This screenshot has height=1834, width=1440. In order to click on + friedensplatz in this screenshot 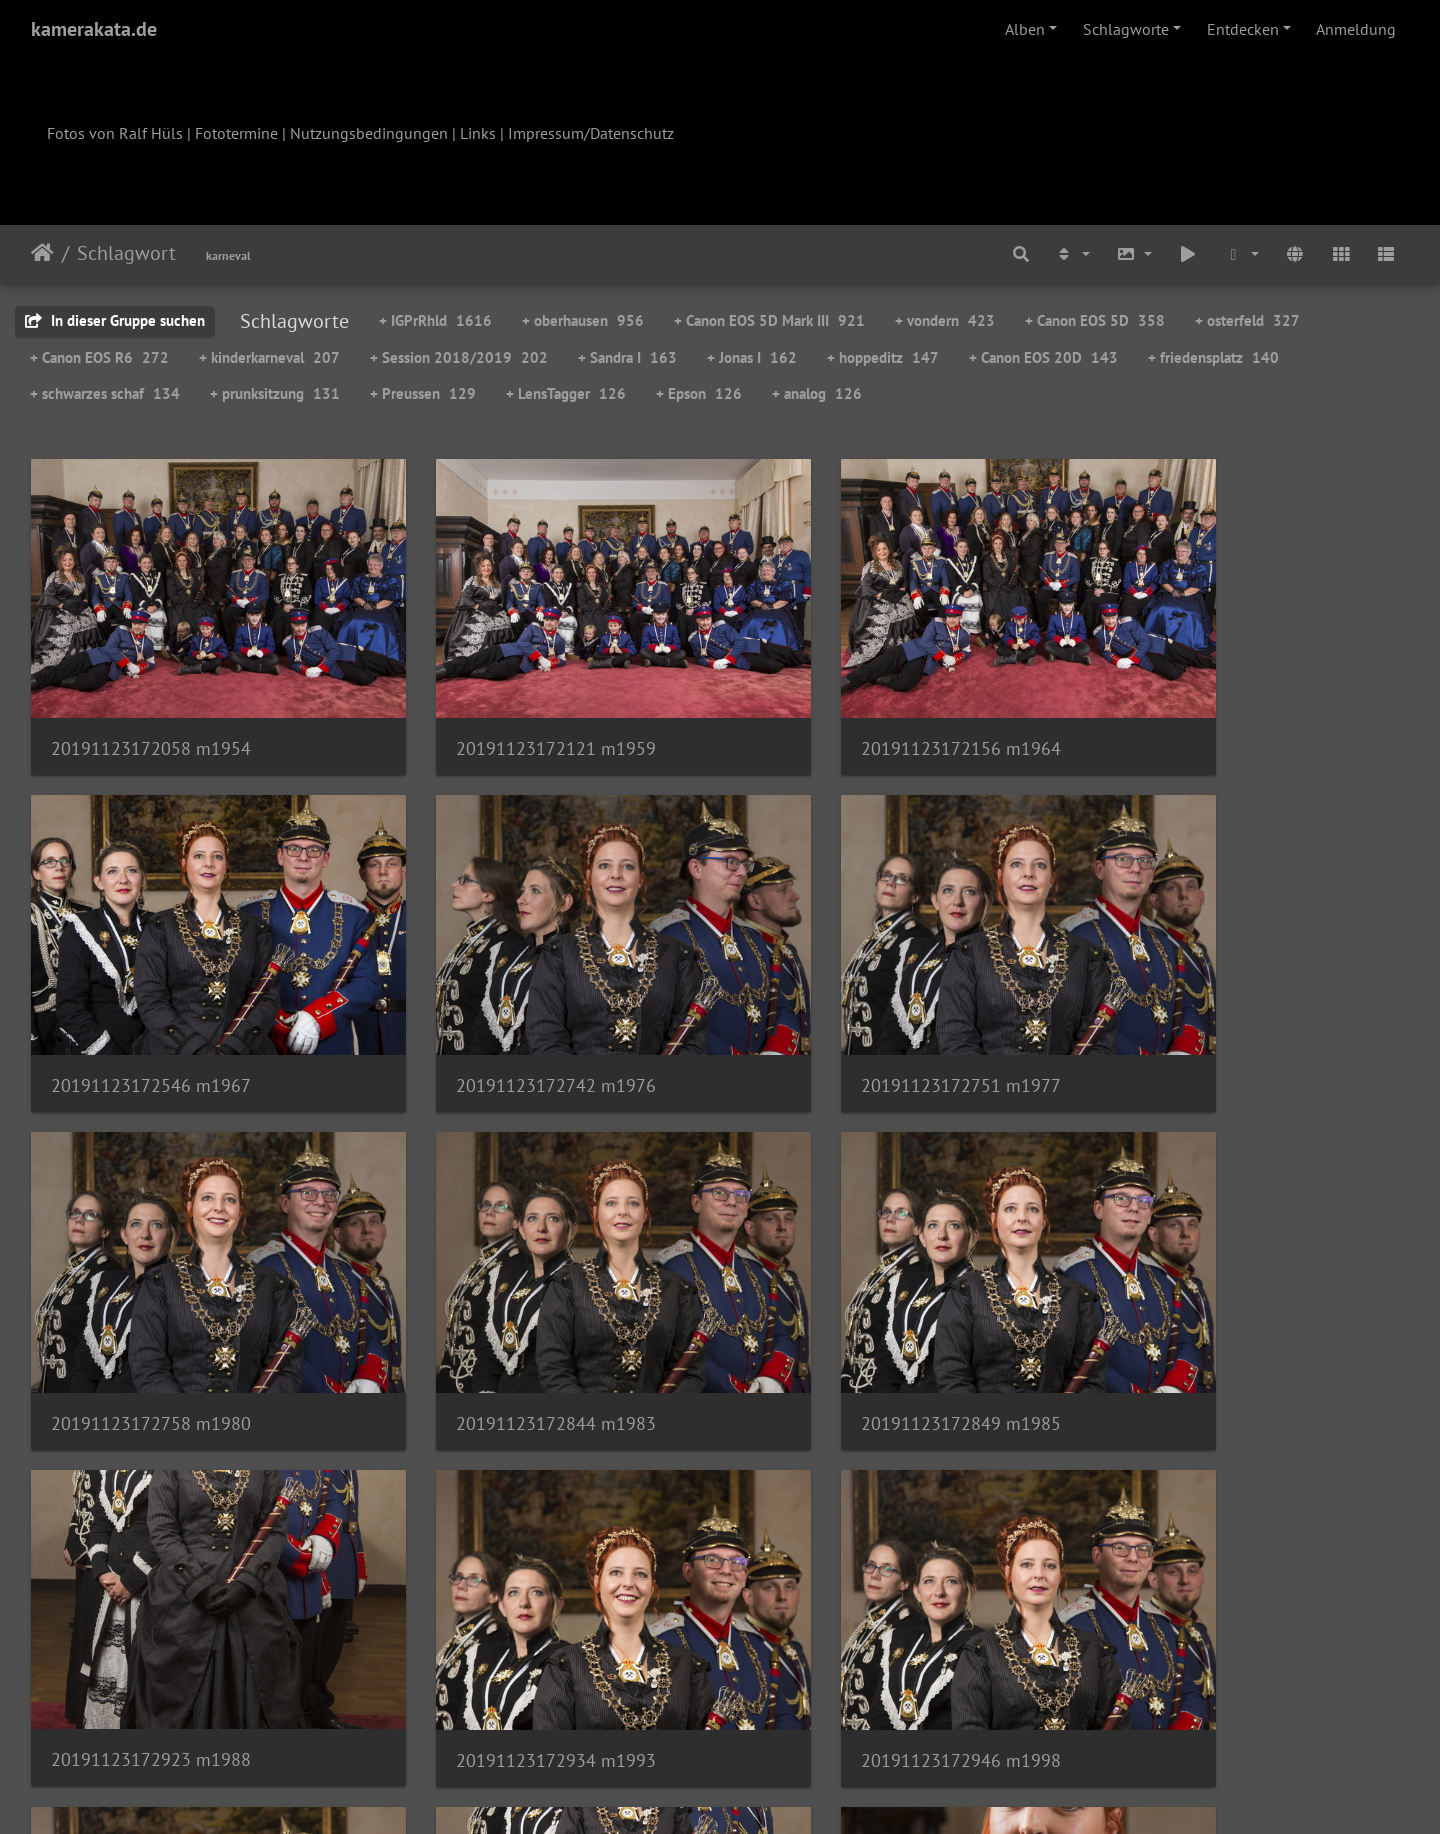, I will do `click(1213, 357)`.